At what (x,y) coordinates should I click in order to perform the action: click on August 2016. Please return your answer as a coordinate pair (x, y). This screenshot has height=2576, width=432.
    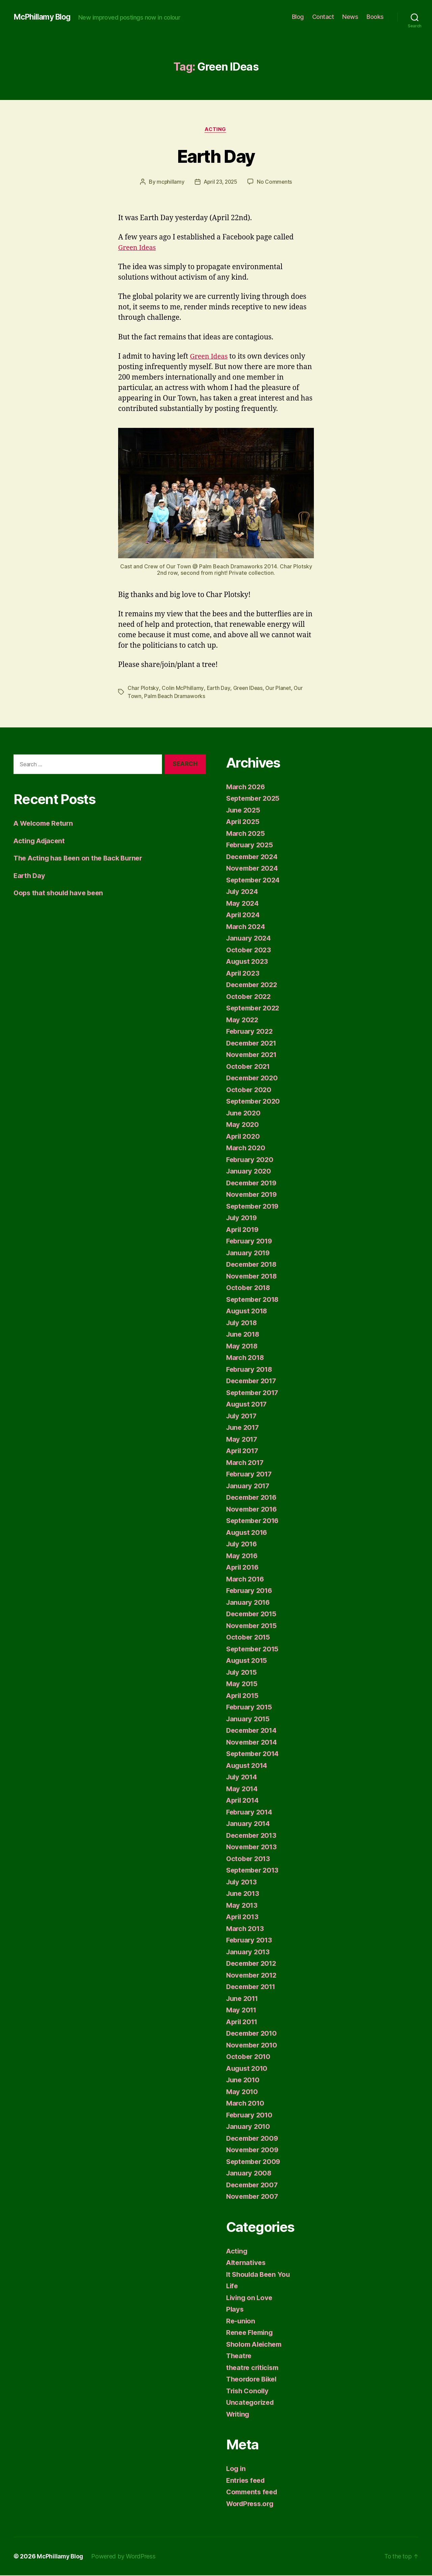
    Looking at the image, I should click on (248, 1533).